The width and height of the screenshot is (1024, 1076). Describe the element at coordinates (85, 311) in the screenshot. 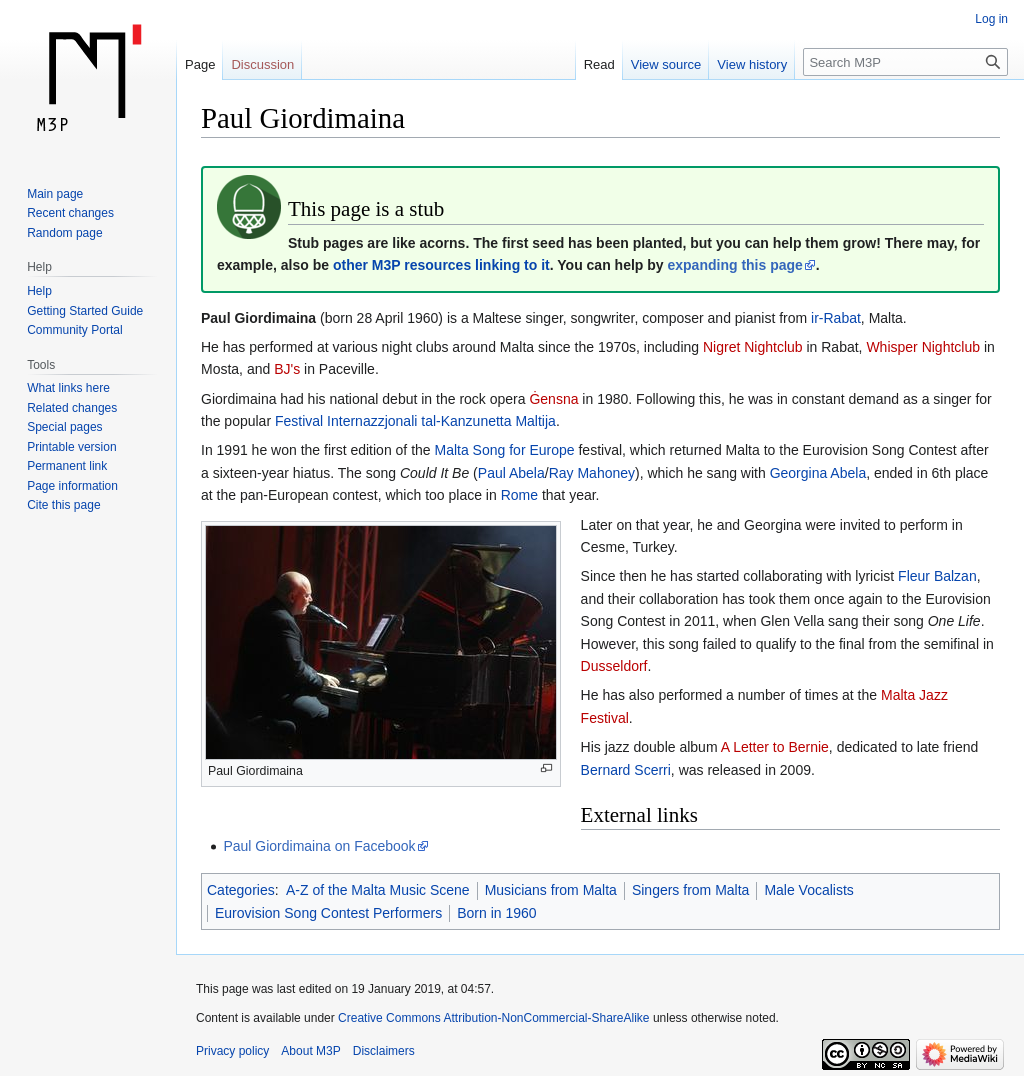

I see `Getting Started Guide` at that location.